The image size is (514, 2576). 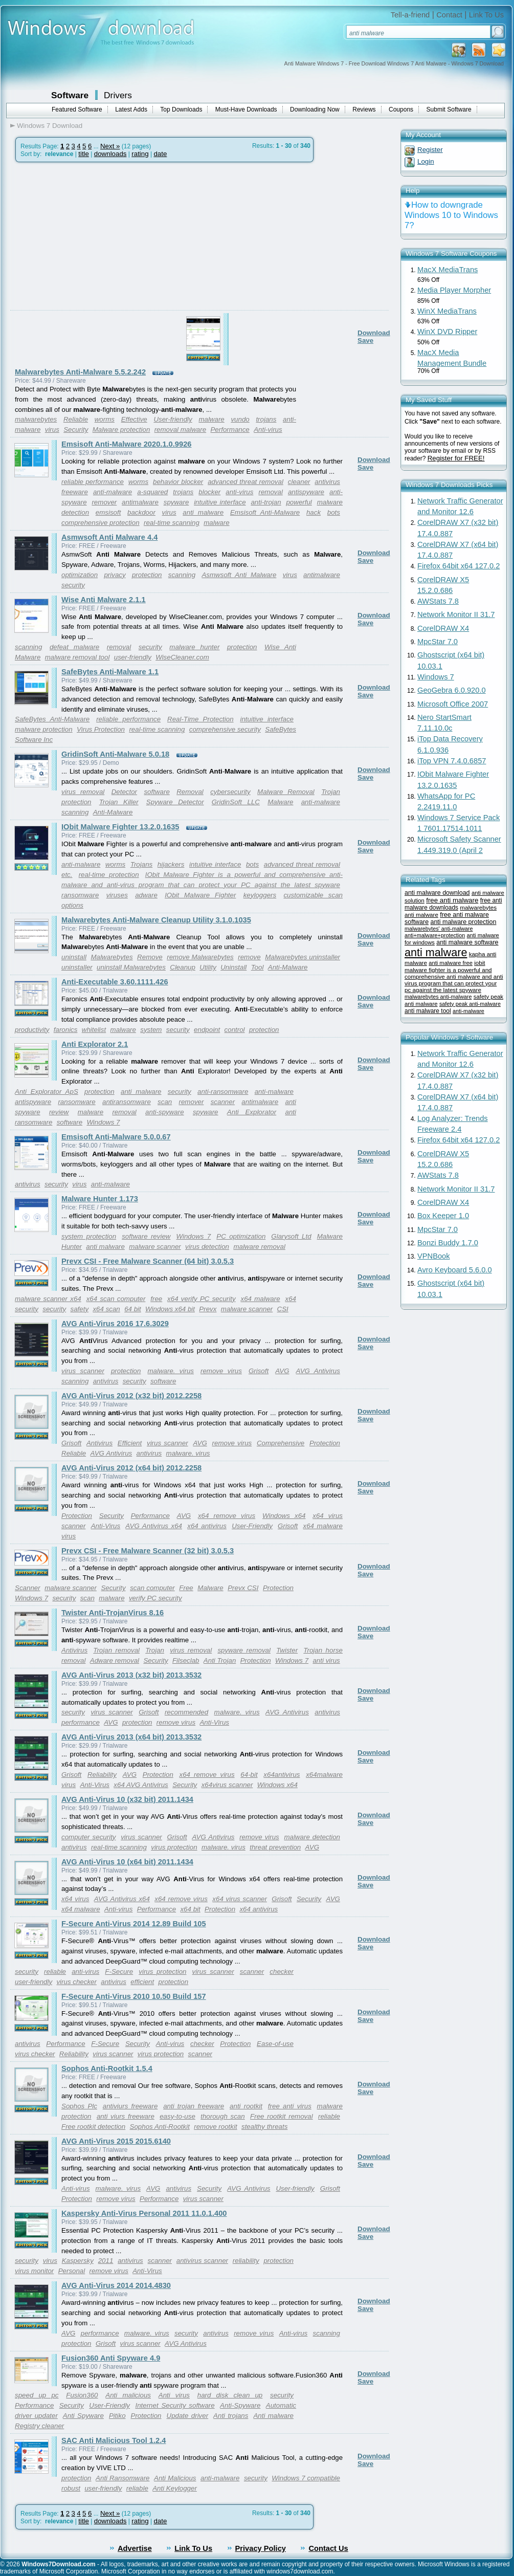 What do you see at coordinates (222, 1091) in the screenshot?
I see `anti-ransomware` at bounding box center [222, 1091].